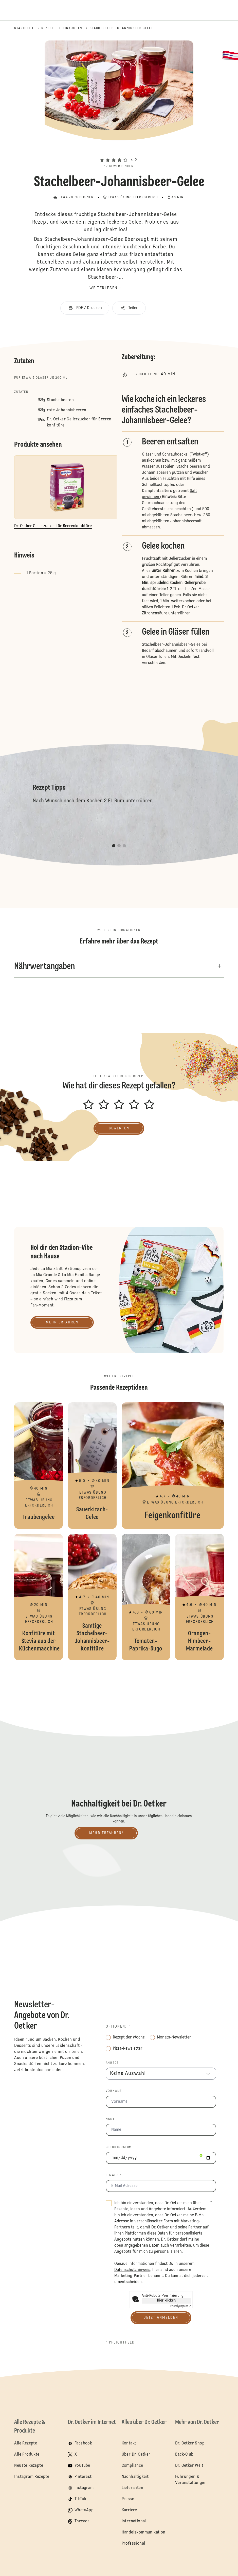 The image size is (238, 2576). What do you see at coordinates (133, 2544) in the screenshot?
I see `Professional` at bounding box center [133, 2544].